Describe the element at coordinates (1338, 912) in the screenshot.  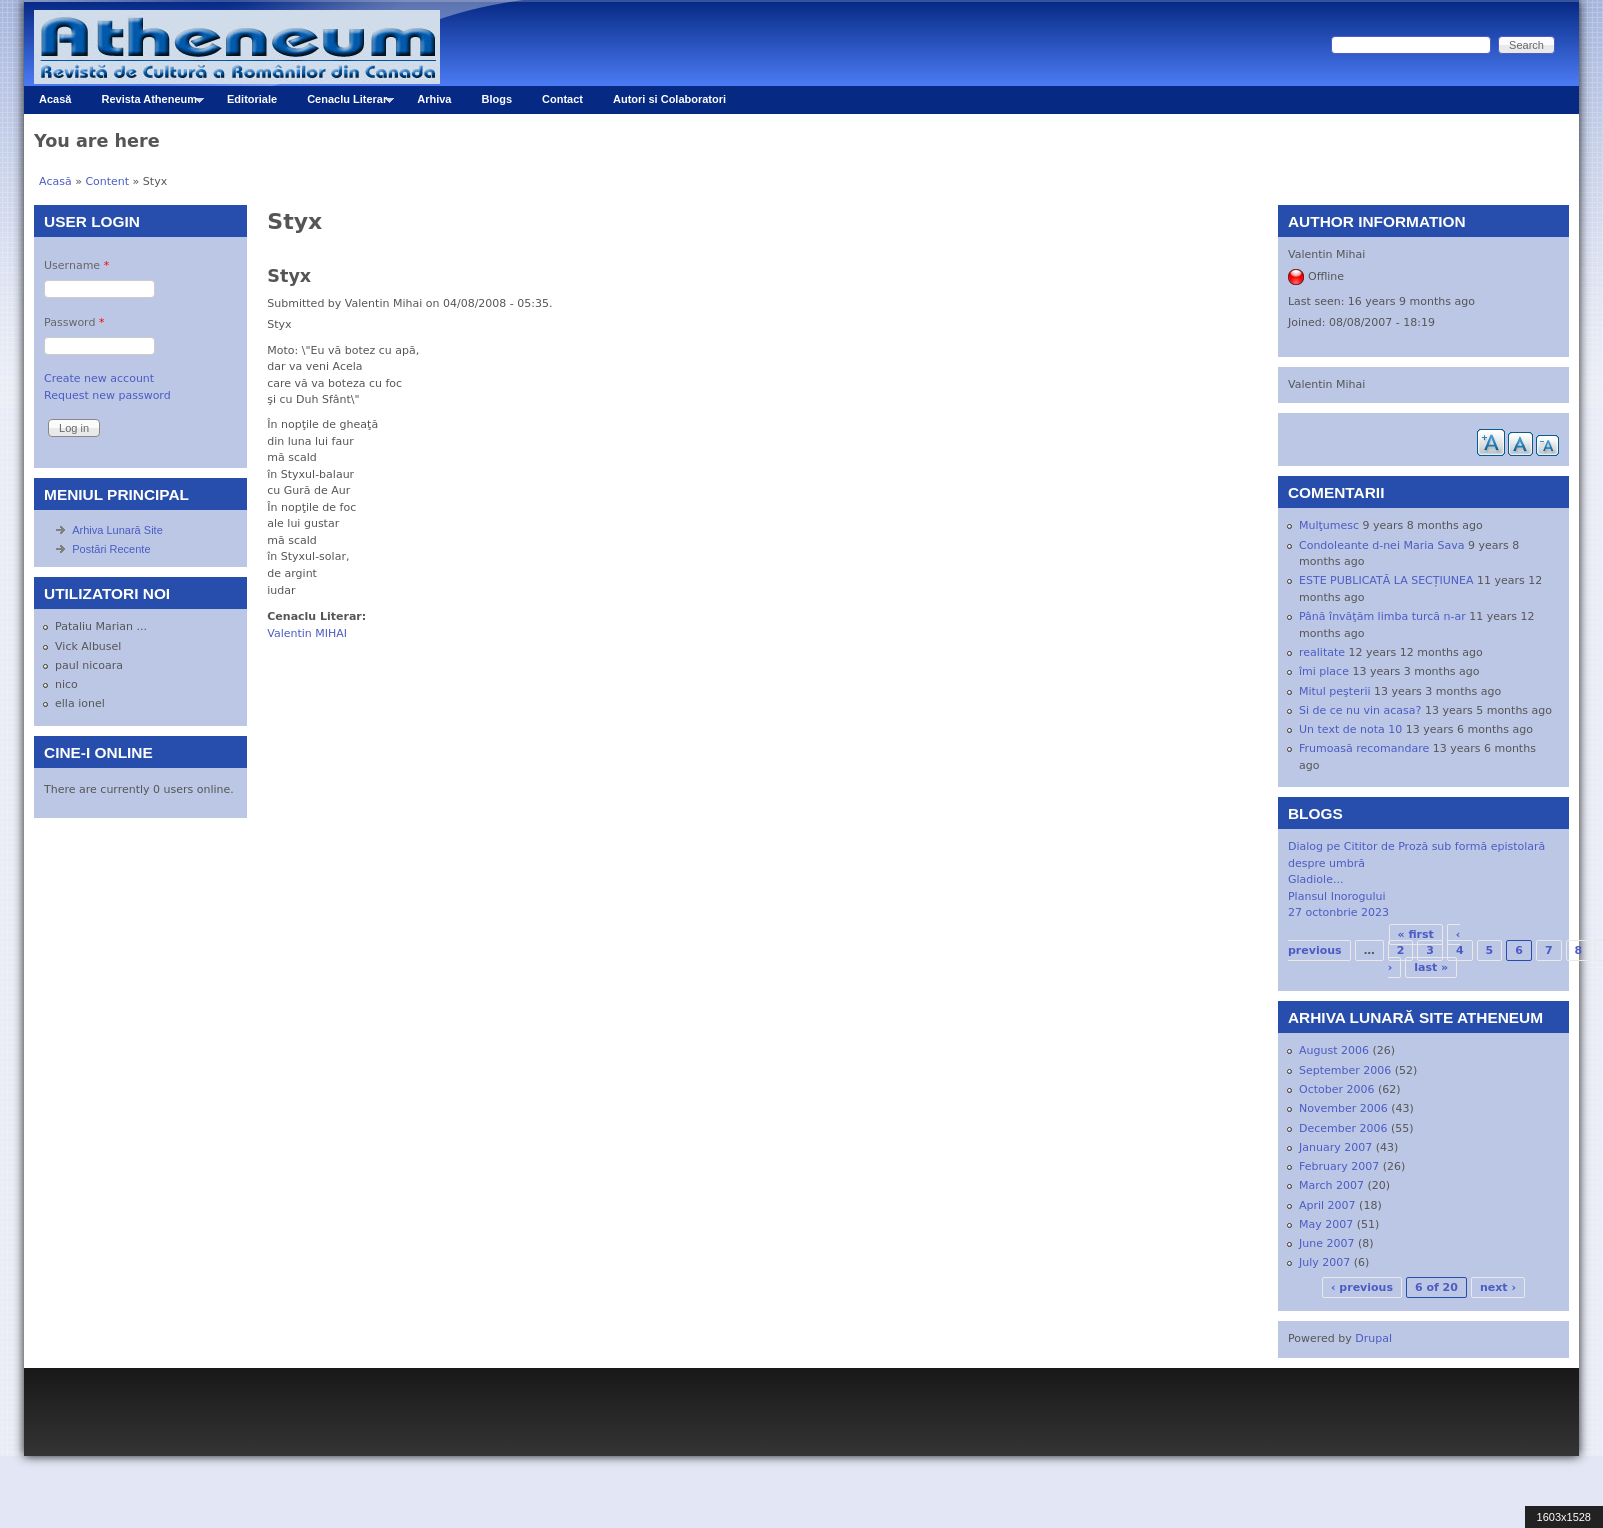
I see `27 octonbrie 2023` at that location.